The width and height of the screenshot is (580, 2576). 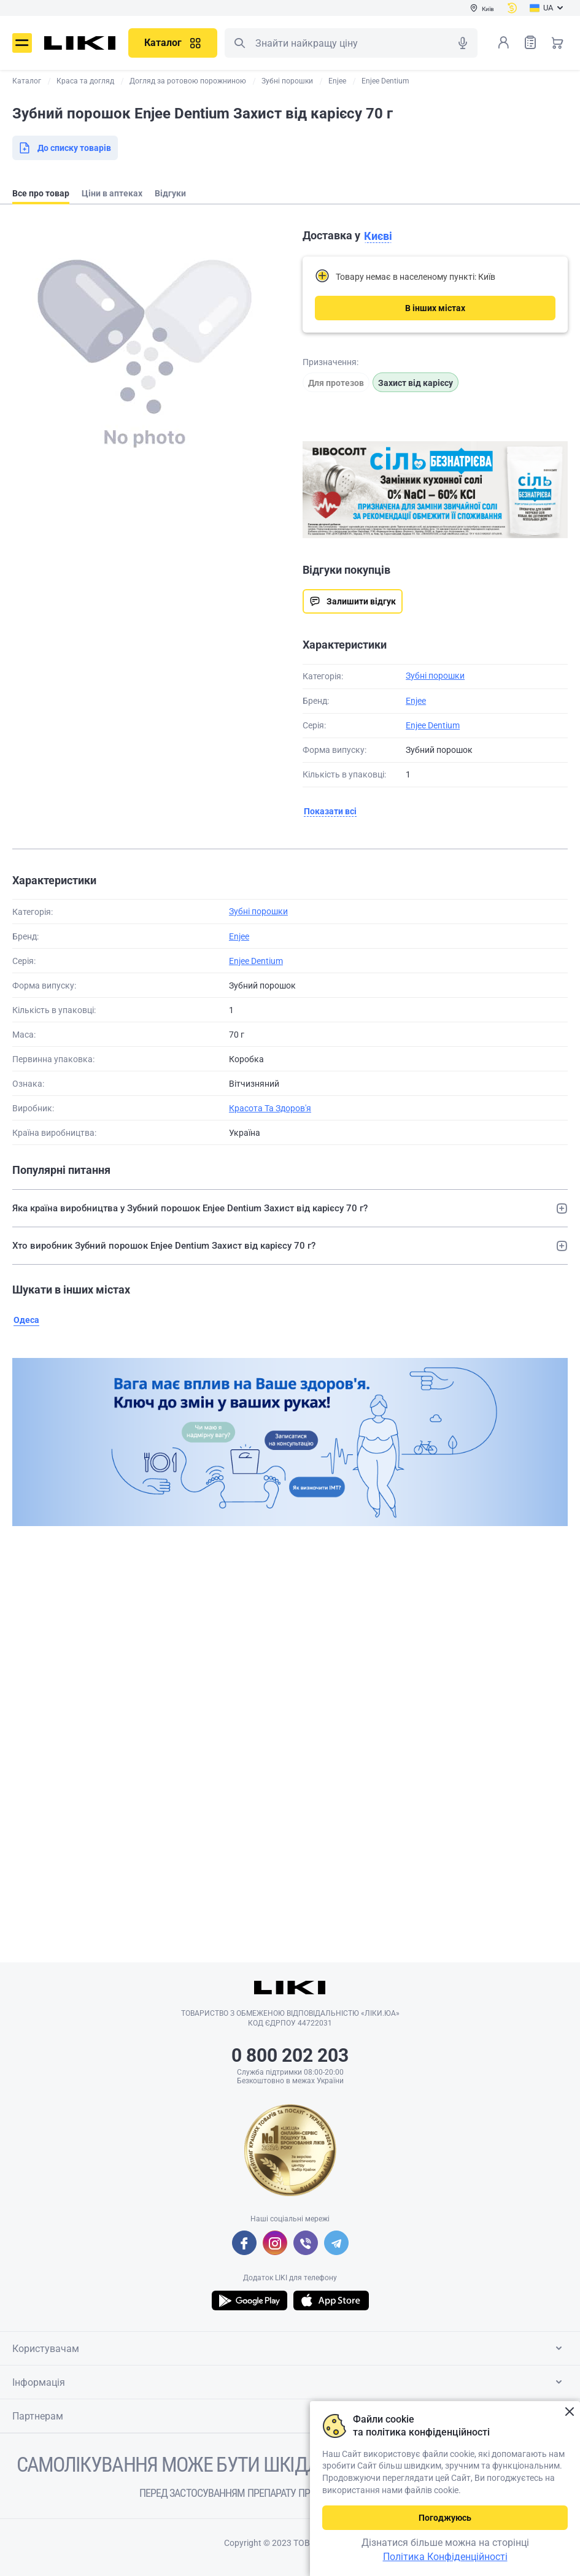 I want to click on Красота Та Здоров'я, so click(x=270, y=1108).